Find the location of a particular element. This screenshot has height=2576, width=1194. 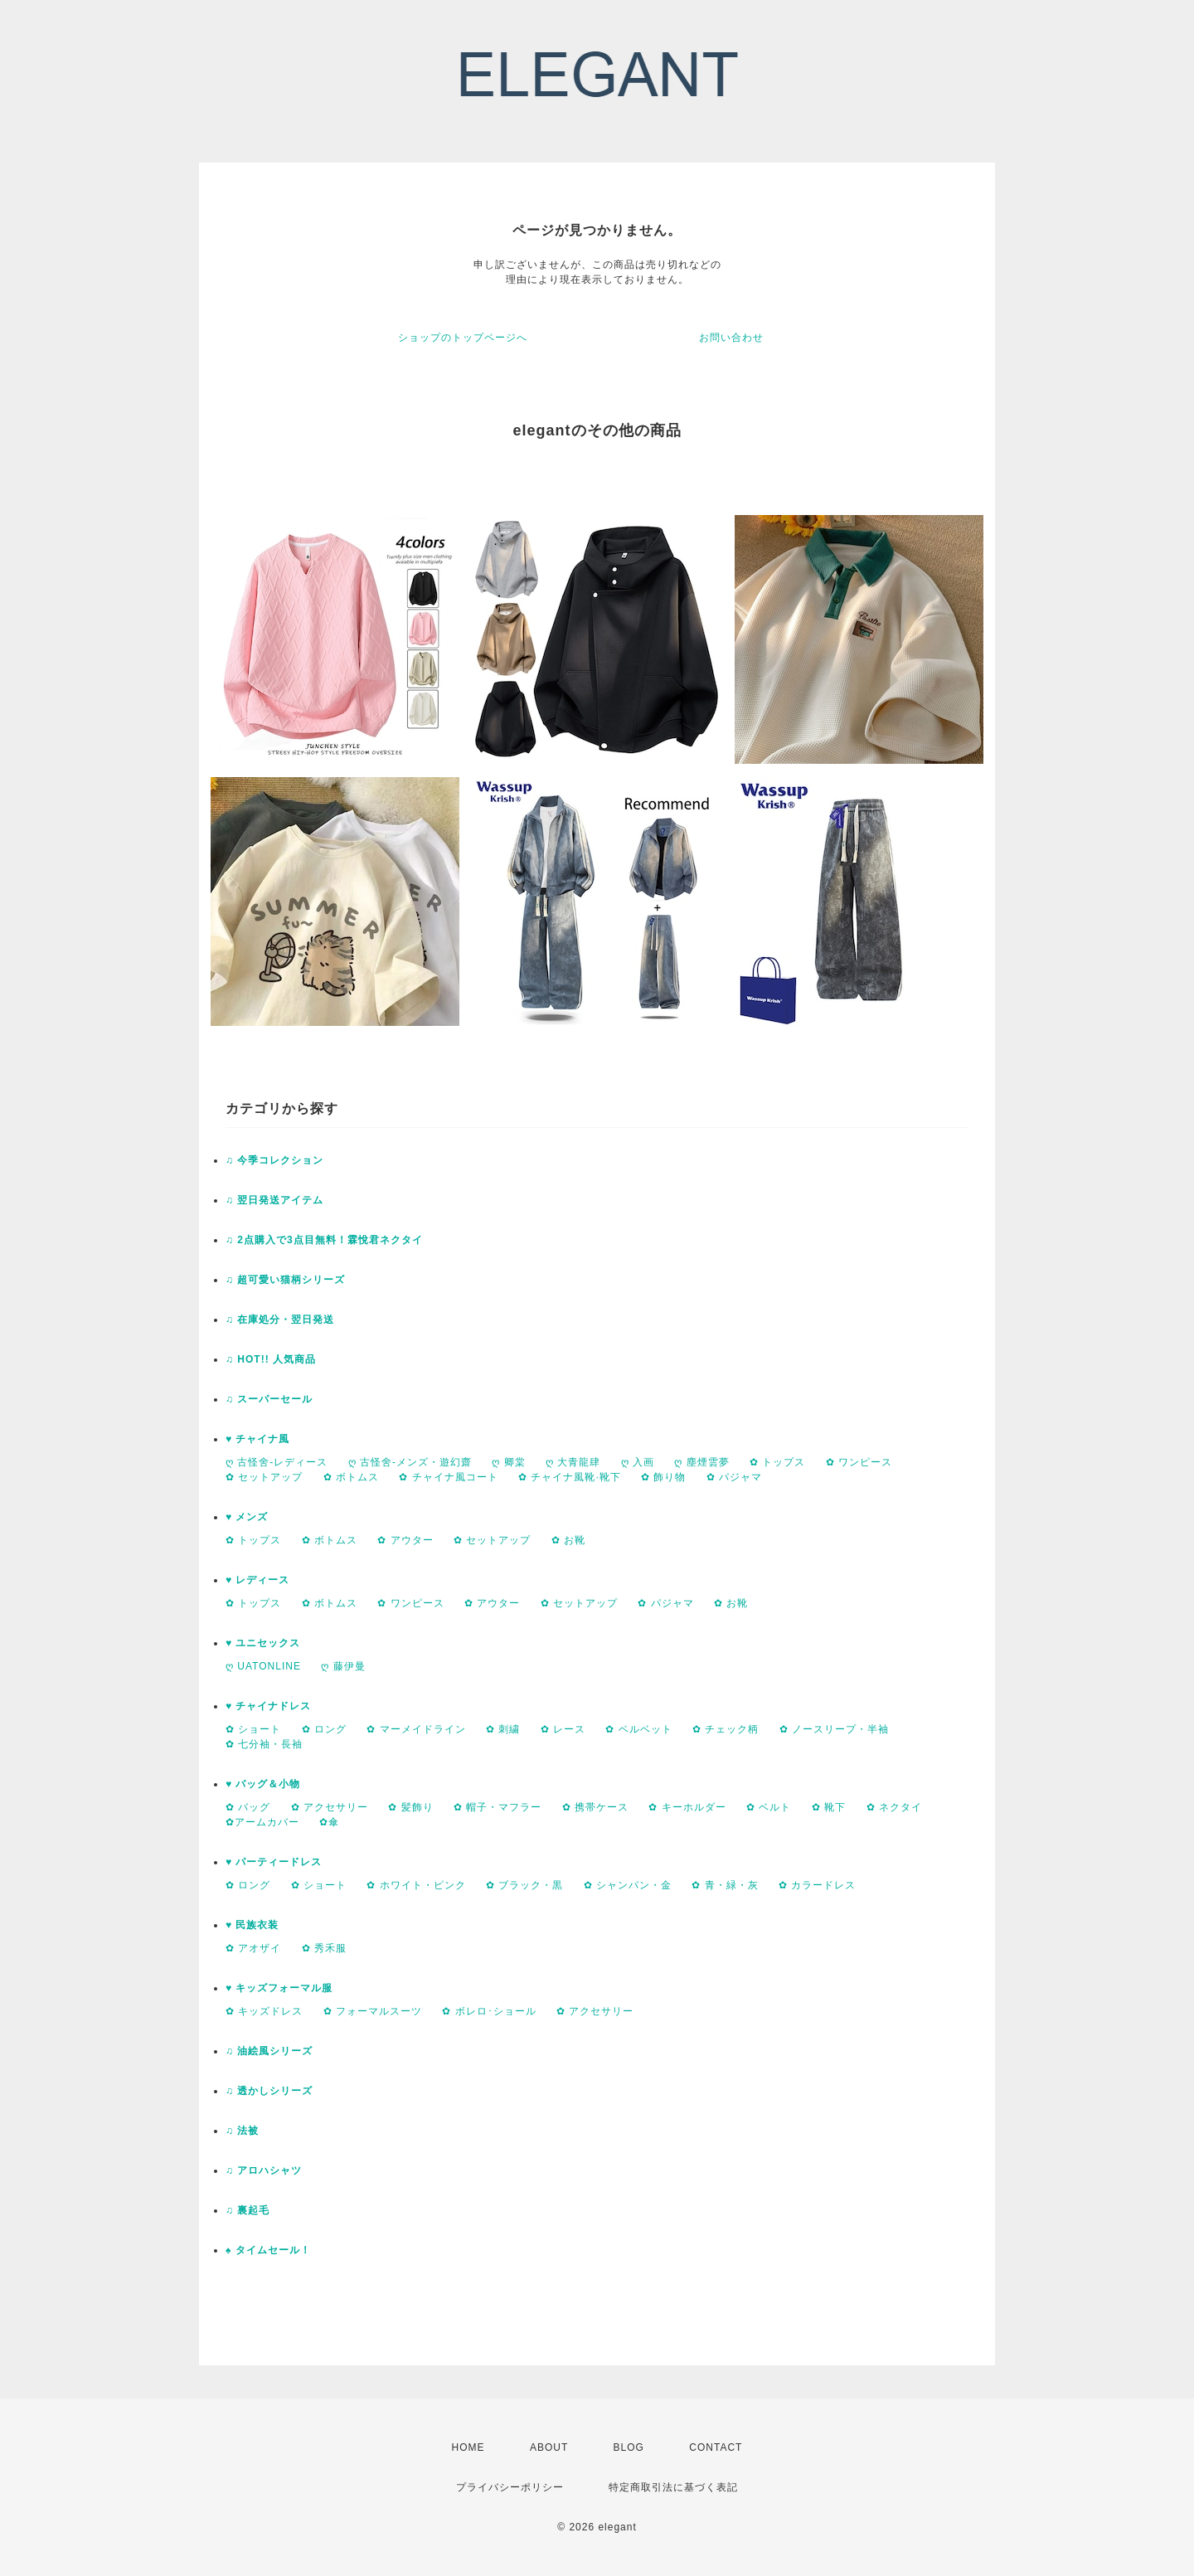

♥ チャイナドレス is located at coordinates (268, 1706).